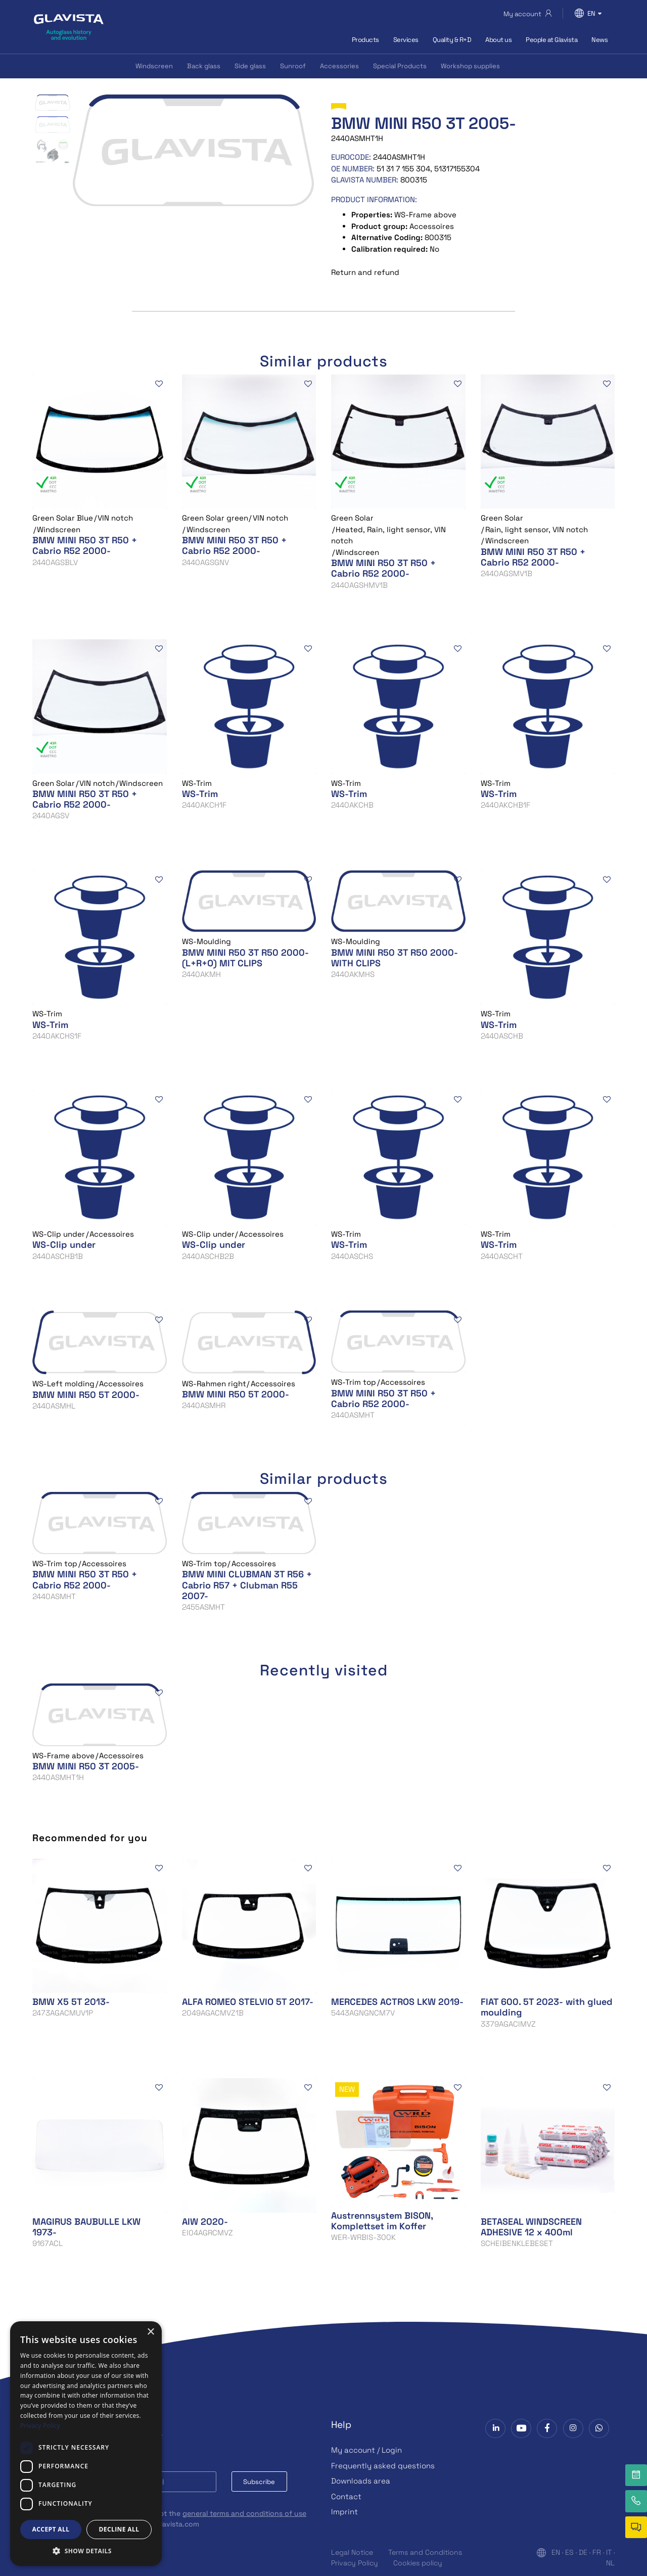 This screenshot has width=647, height=2576. What do you see at coordinates (425, 2552) in the screenshot?
I see `Terms and Conditions` at bounding box center [425, 2552].